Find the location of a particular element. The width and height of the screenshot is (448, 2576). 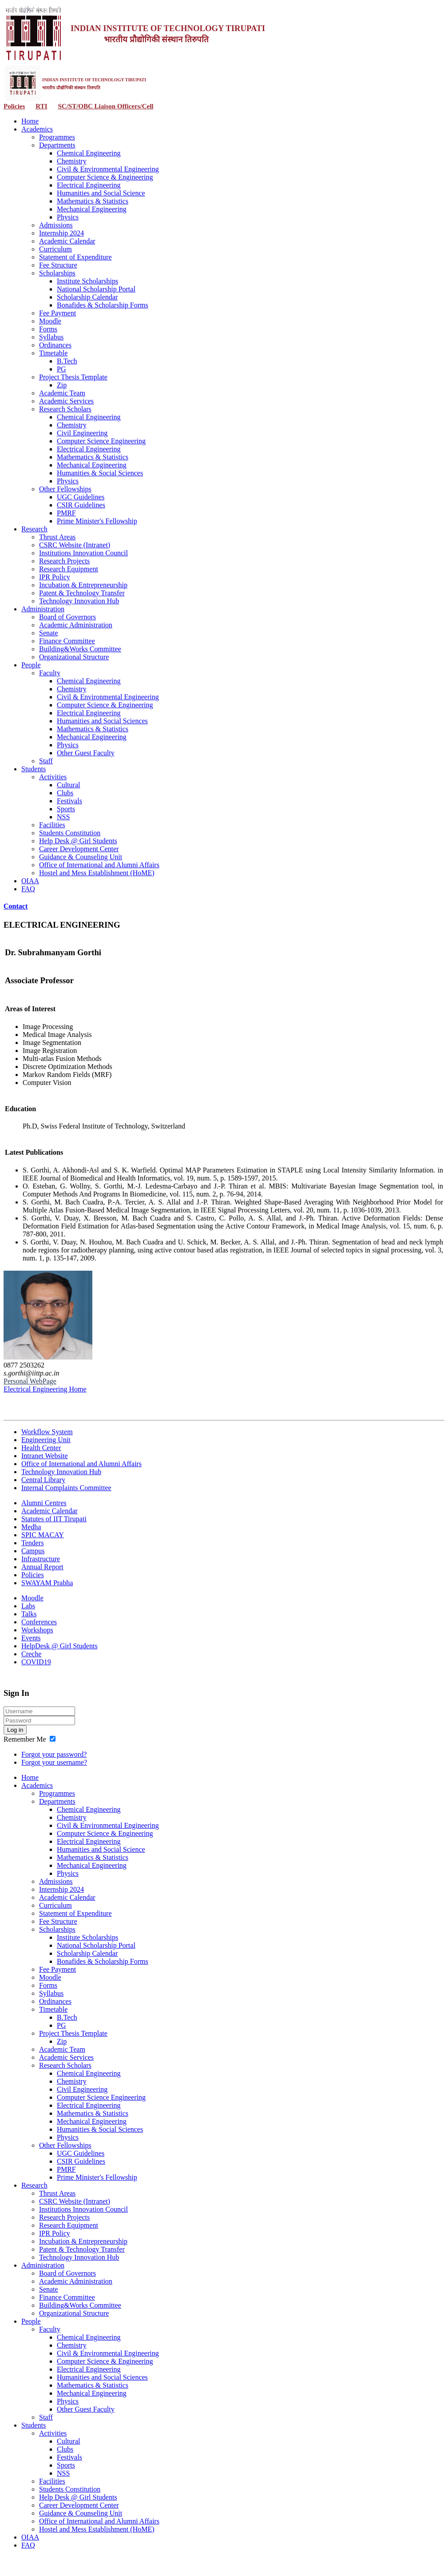

Help Desk @ Girl Students is located at coordinates (78, 841).